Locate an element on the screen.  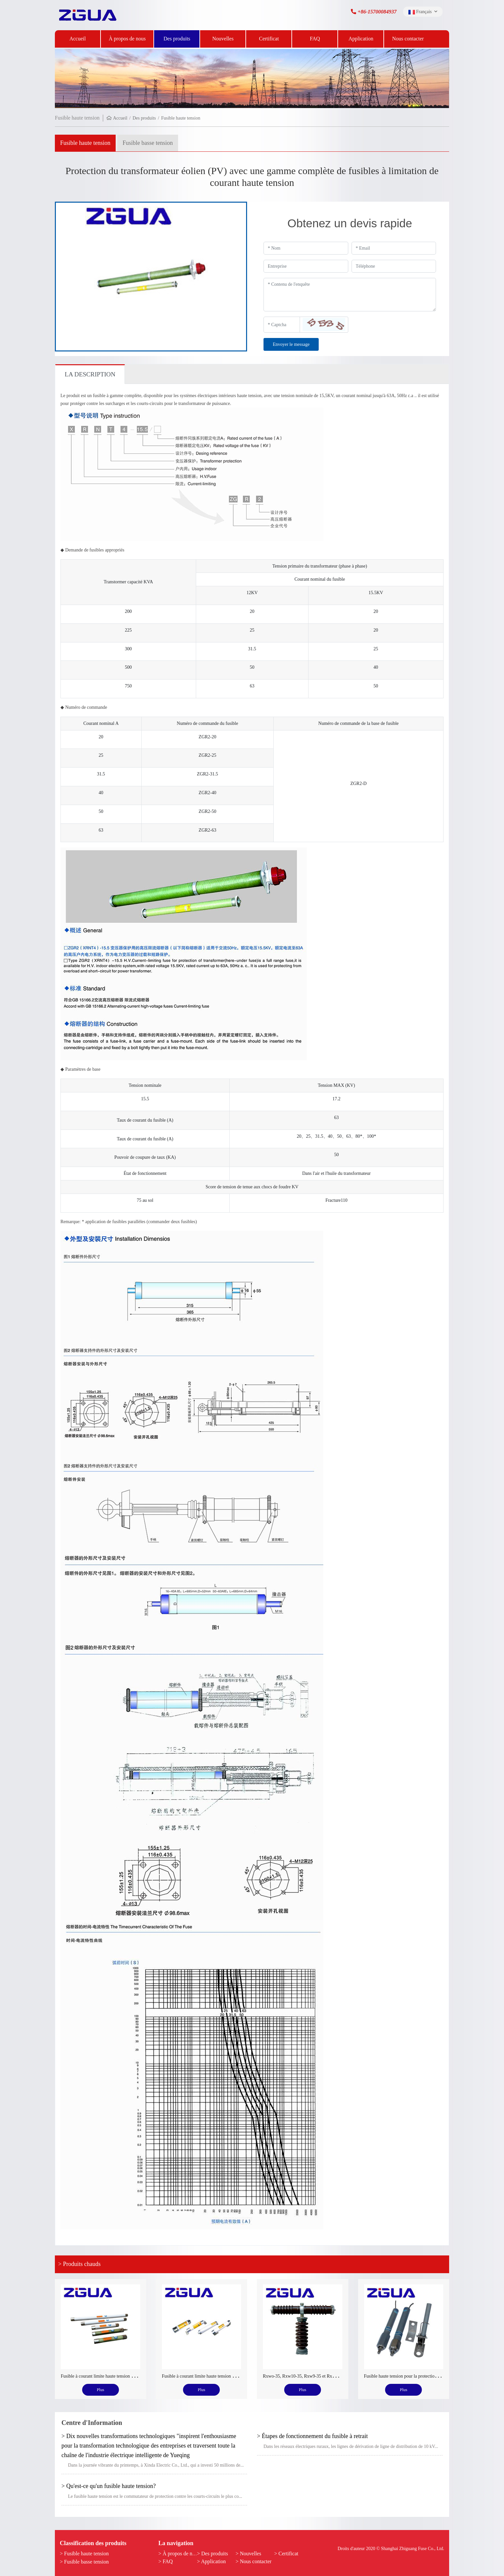
[Inquiry Content] is located at coordinates (349, 294).